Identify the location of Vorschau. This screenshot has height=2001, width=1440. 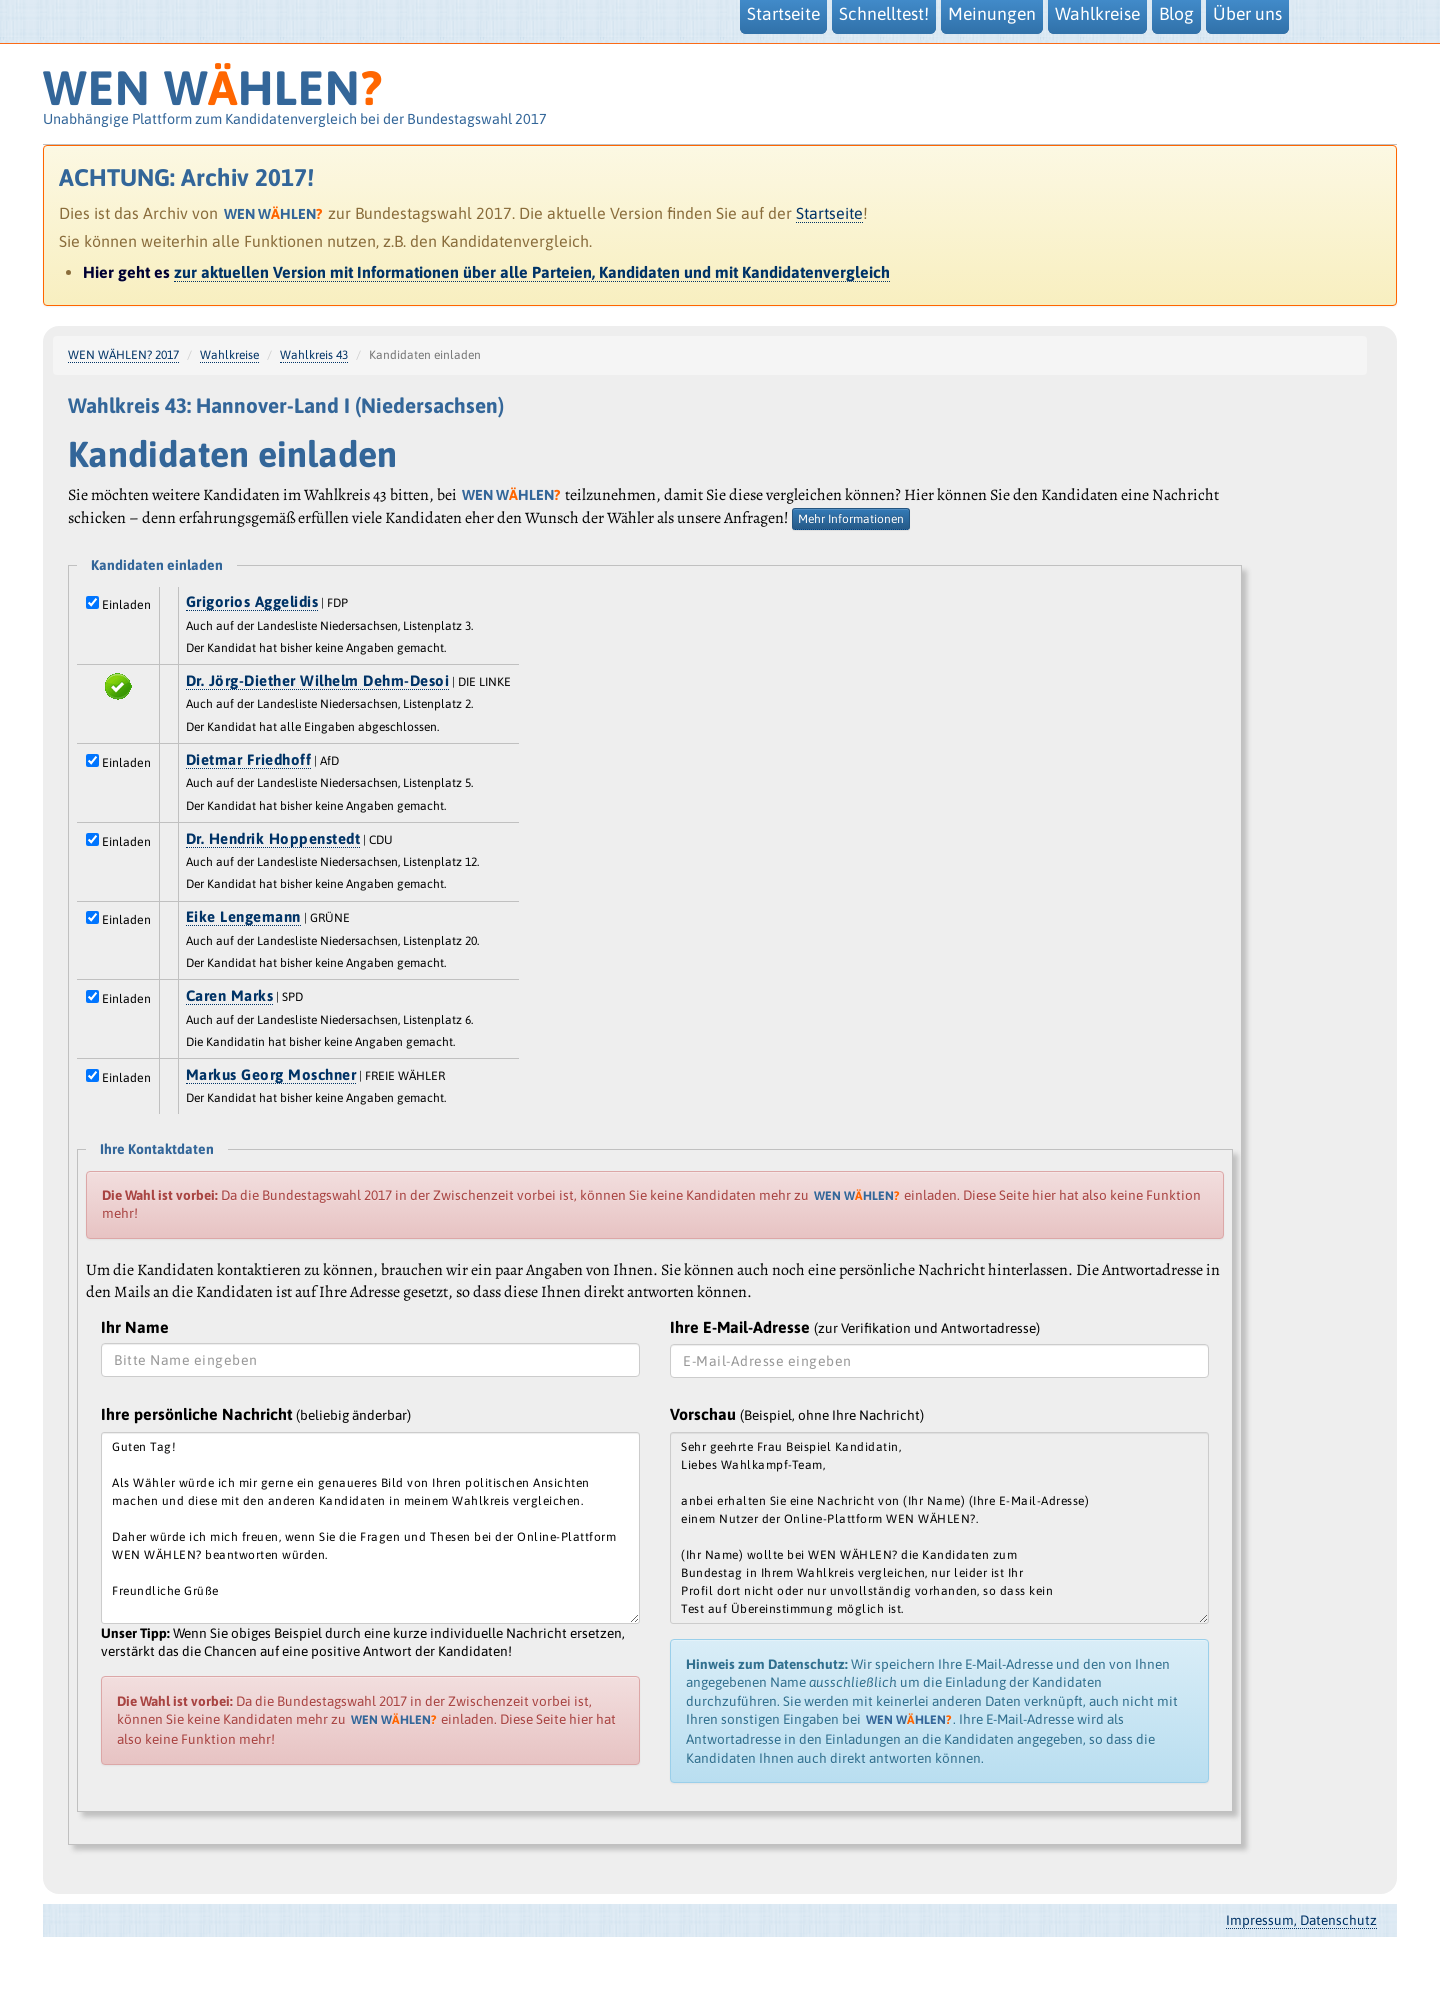
(797, 1414).